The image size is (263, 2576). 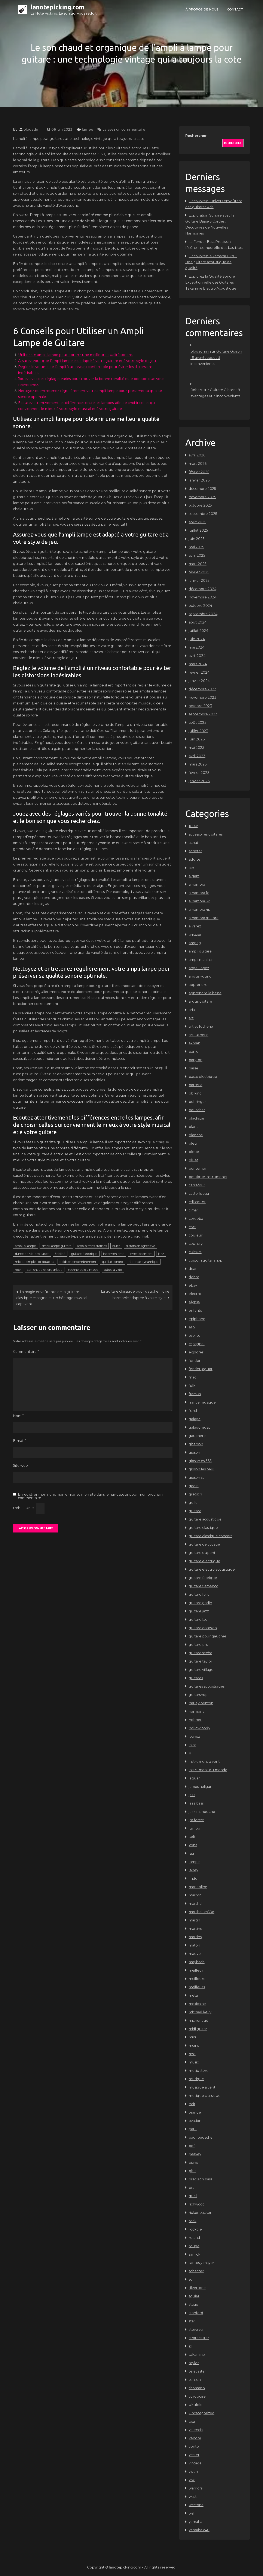 I want to click on guitare fabrique, so click(x=203, y=1578).